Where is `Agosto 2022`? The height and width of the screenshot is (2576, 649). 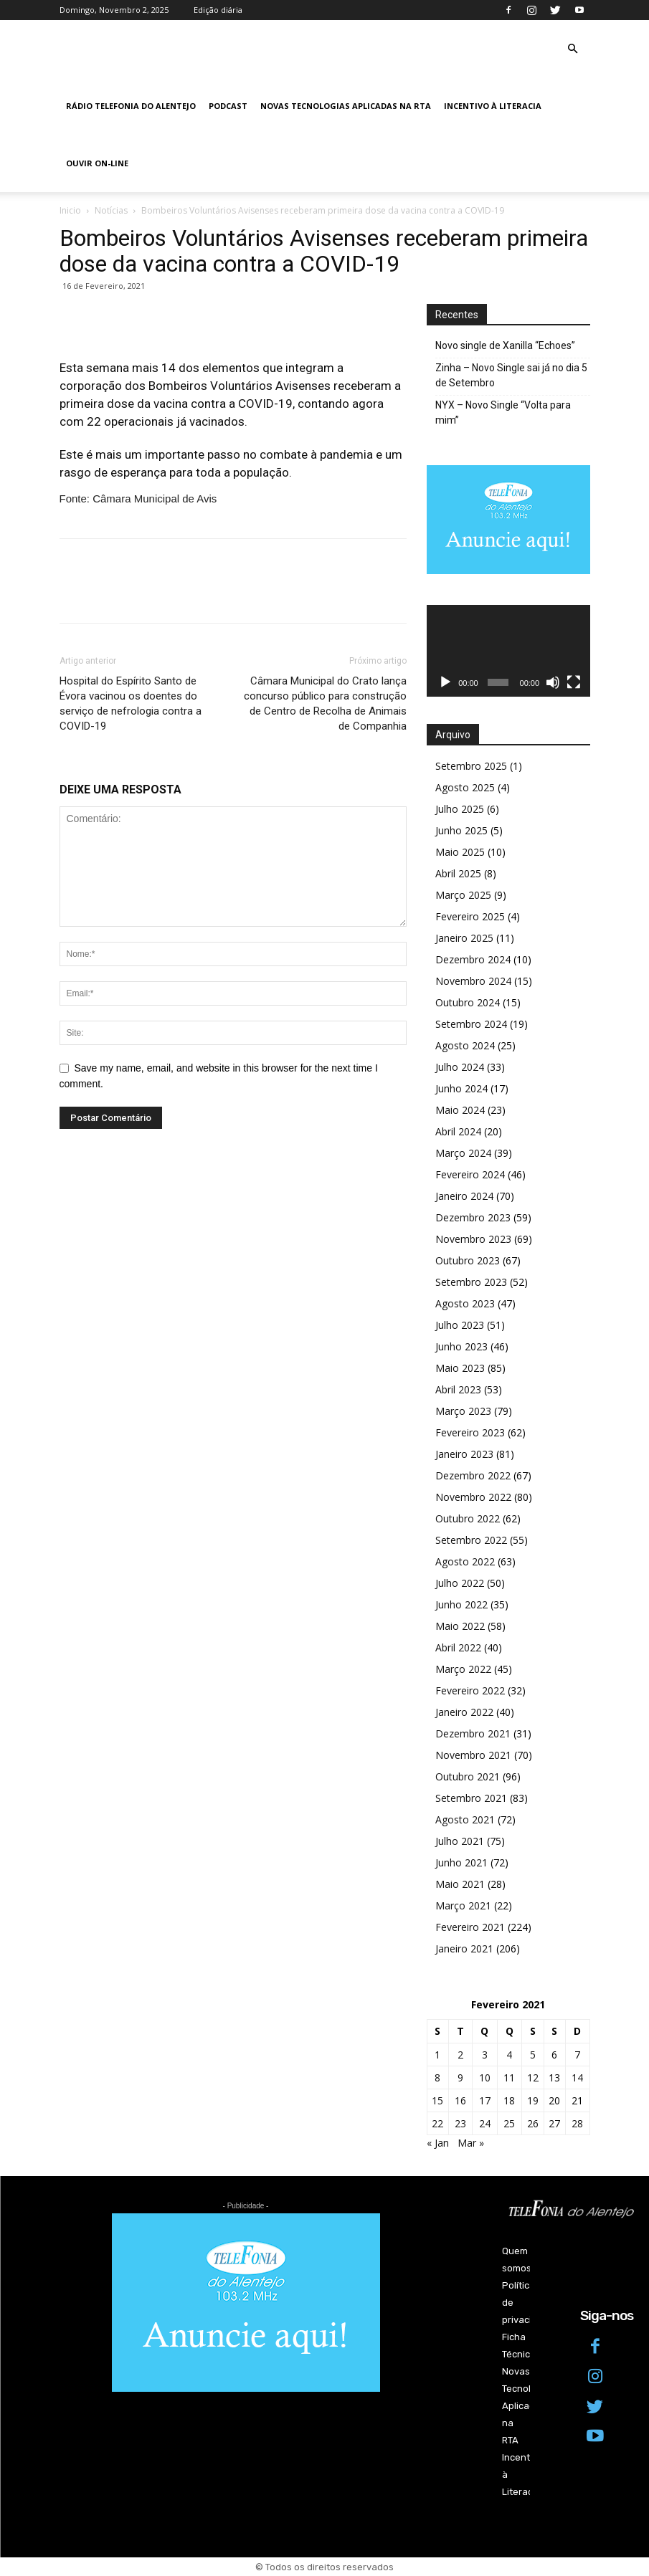 Agosto 2022 is located at coordinates (465, 1561).